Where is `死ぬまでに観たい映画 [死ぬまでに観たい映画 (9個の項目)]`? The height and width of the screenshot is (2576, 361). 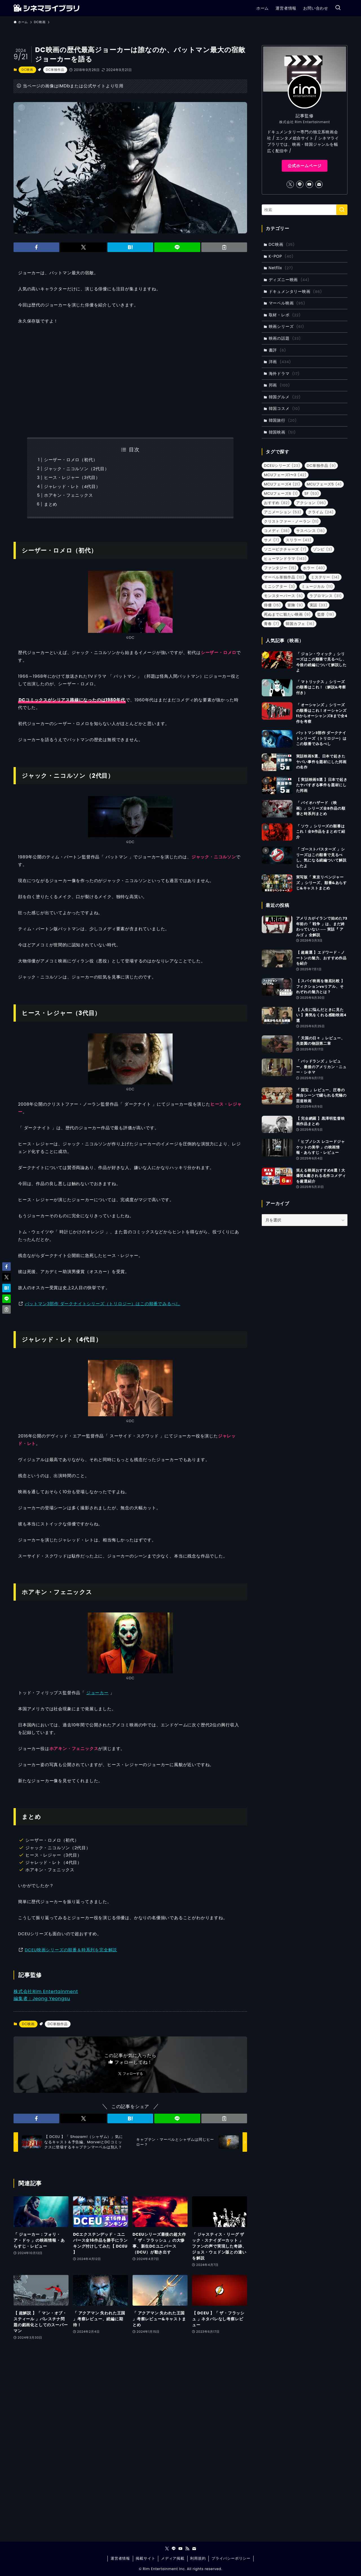
死ぬまでに観たい映画 [死ぬまでに観たい映画 (9個の項目)] is located at coordinates (287, 614).